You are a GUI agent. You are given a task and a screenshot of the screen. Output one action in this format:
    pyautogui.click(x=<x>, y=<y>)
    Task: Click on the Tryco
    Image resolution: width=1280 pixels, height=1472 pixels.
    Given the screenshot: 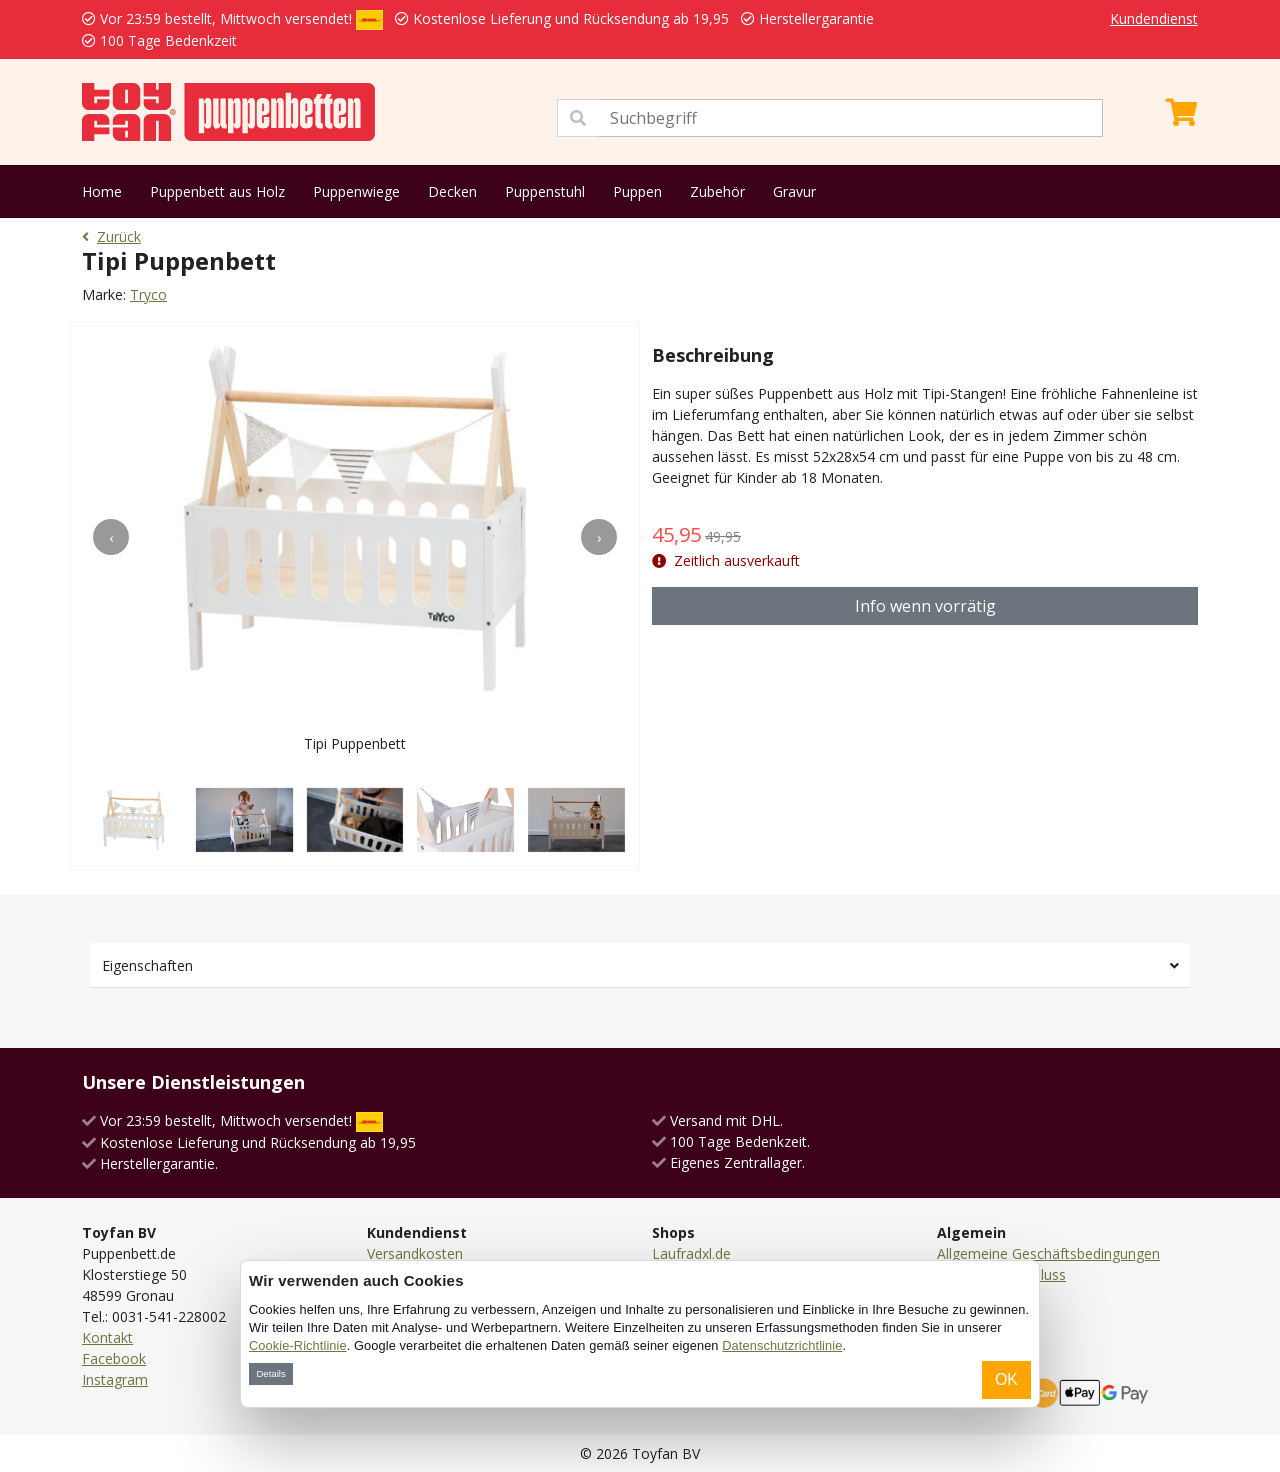 What is the action you would take?
    pyautogui.click(x=148, y=294)
    